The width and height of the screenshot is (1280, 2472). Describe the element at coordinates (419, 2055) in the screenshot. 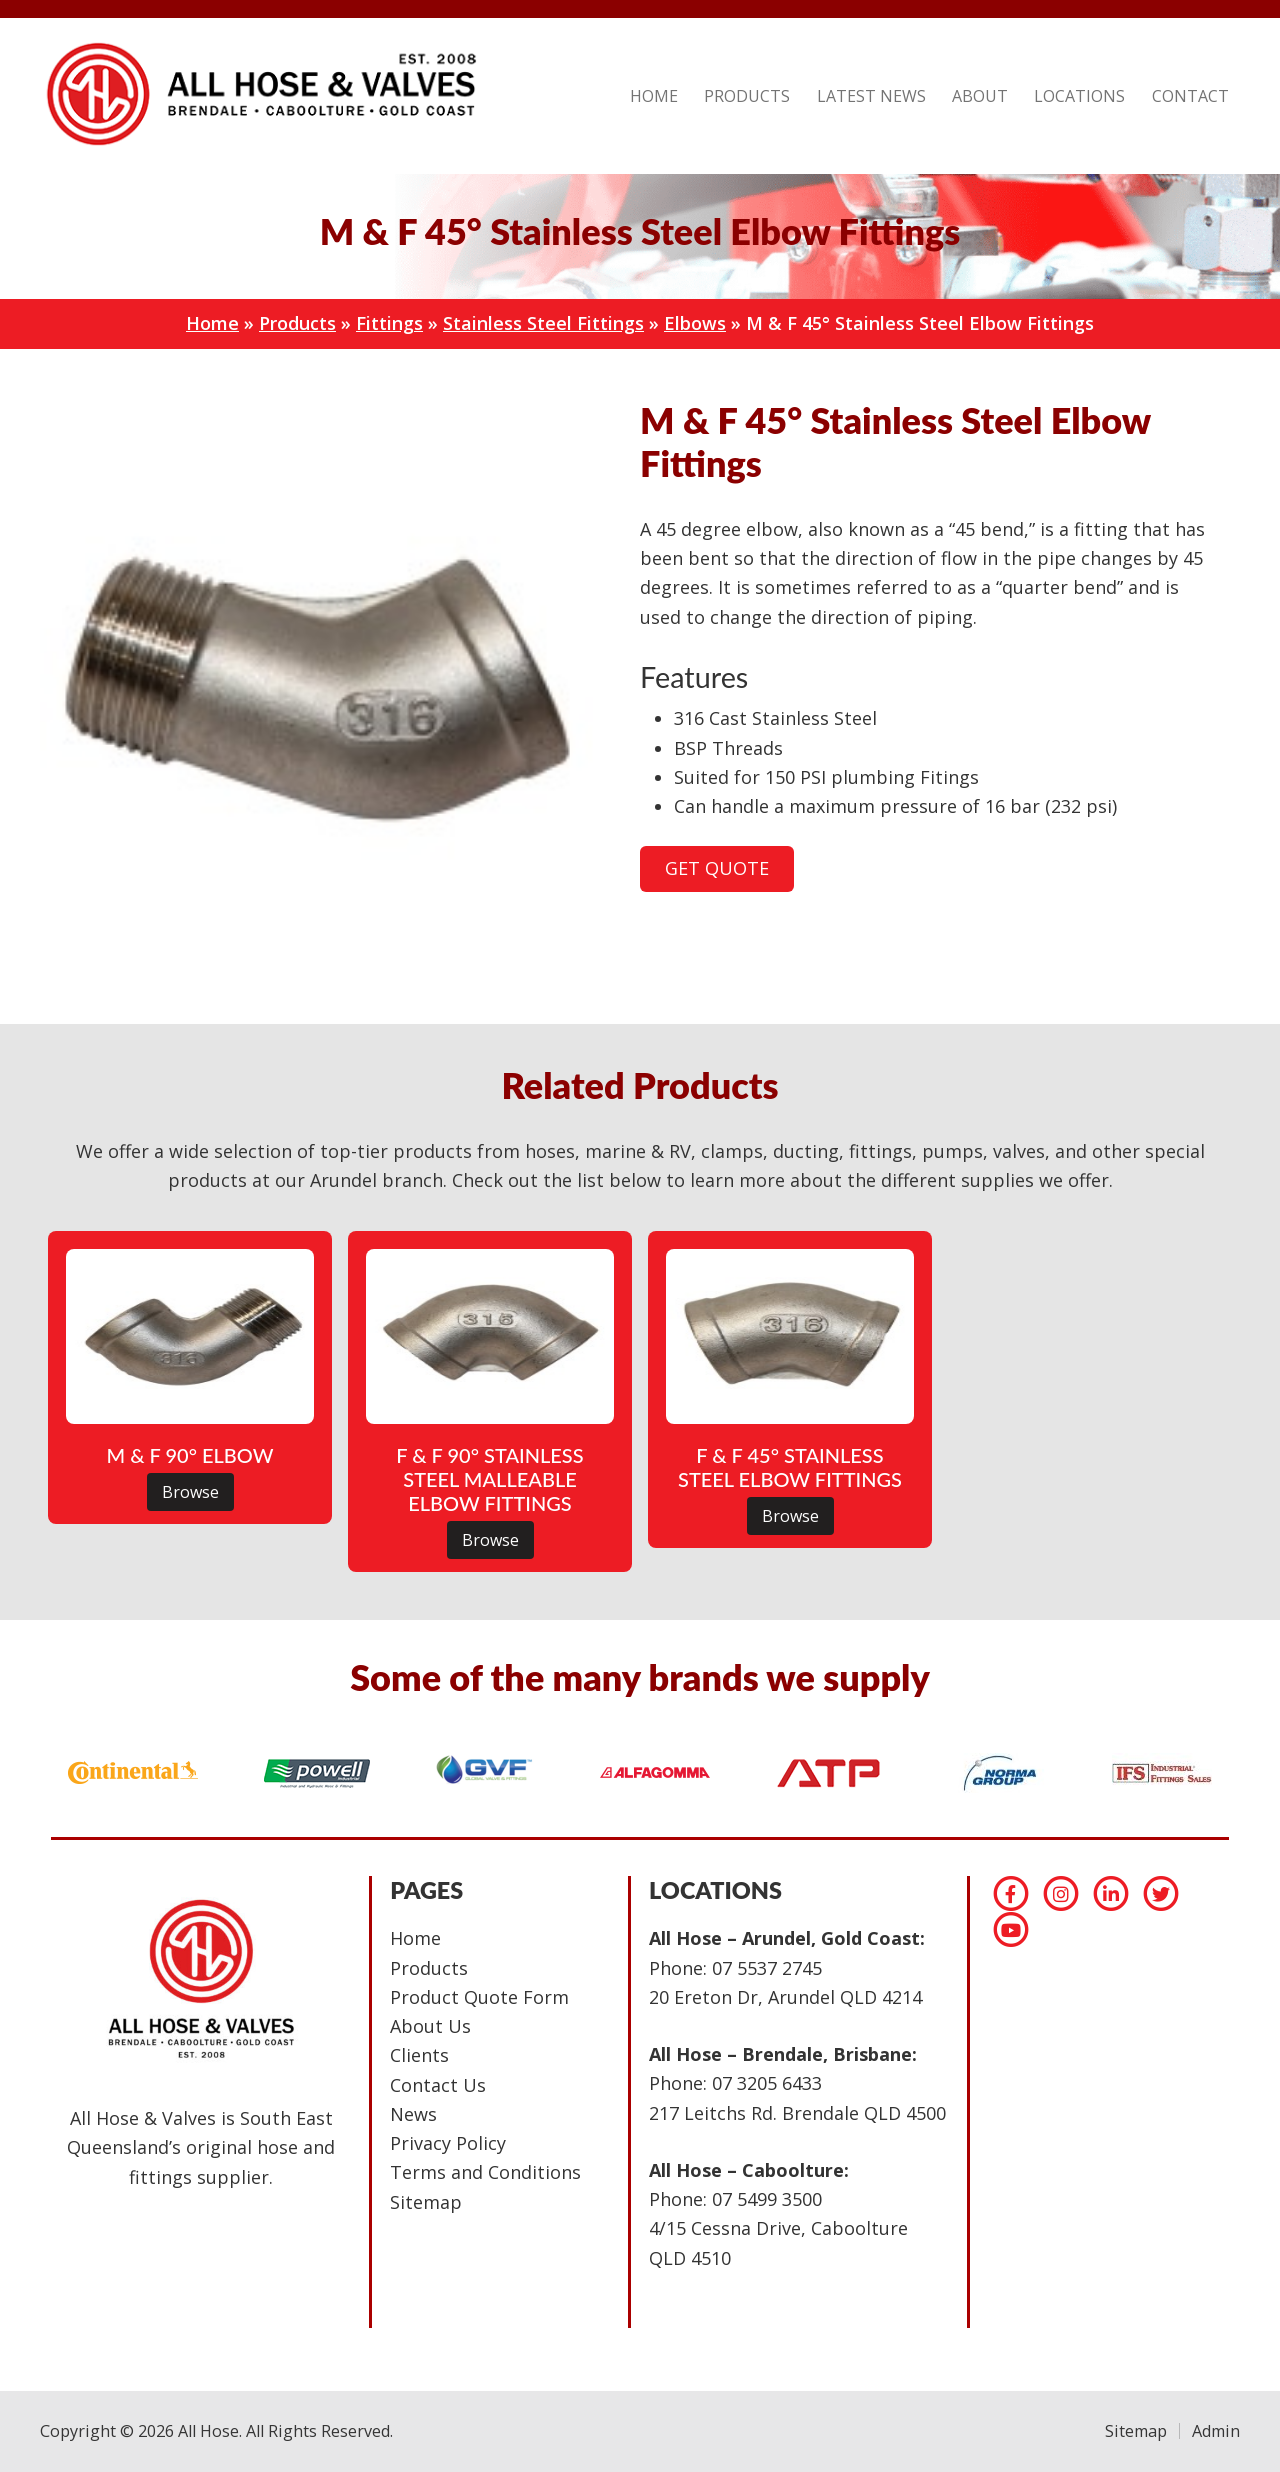

I see `Clients` at that location.